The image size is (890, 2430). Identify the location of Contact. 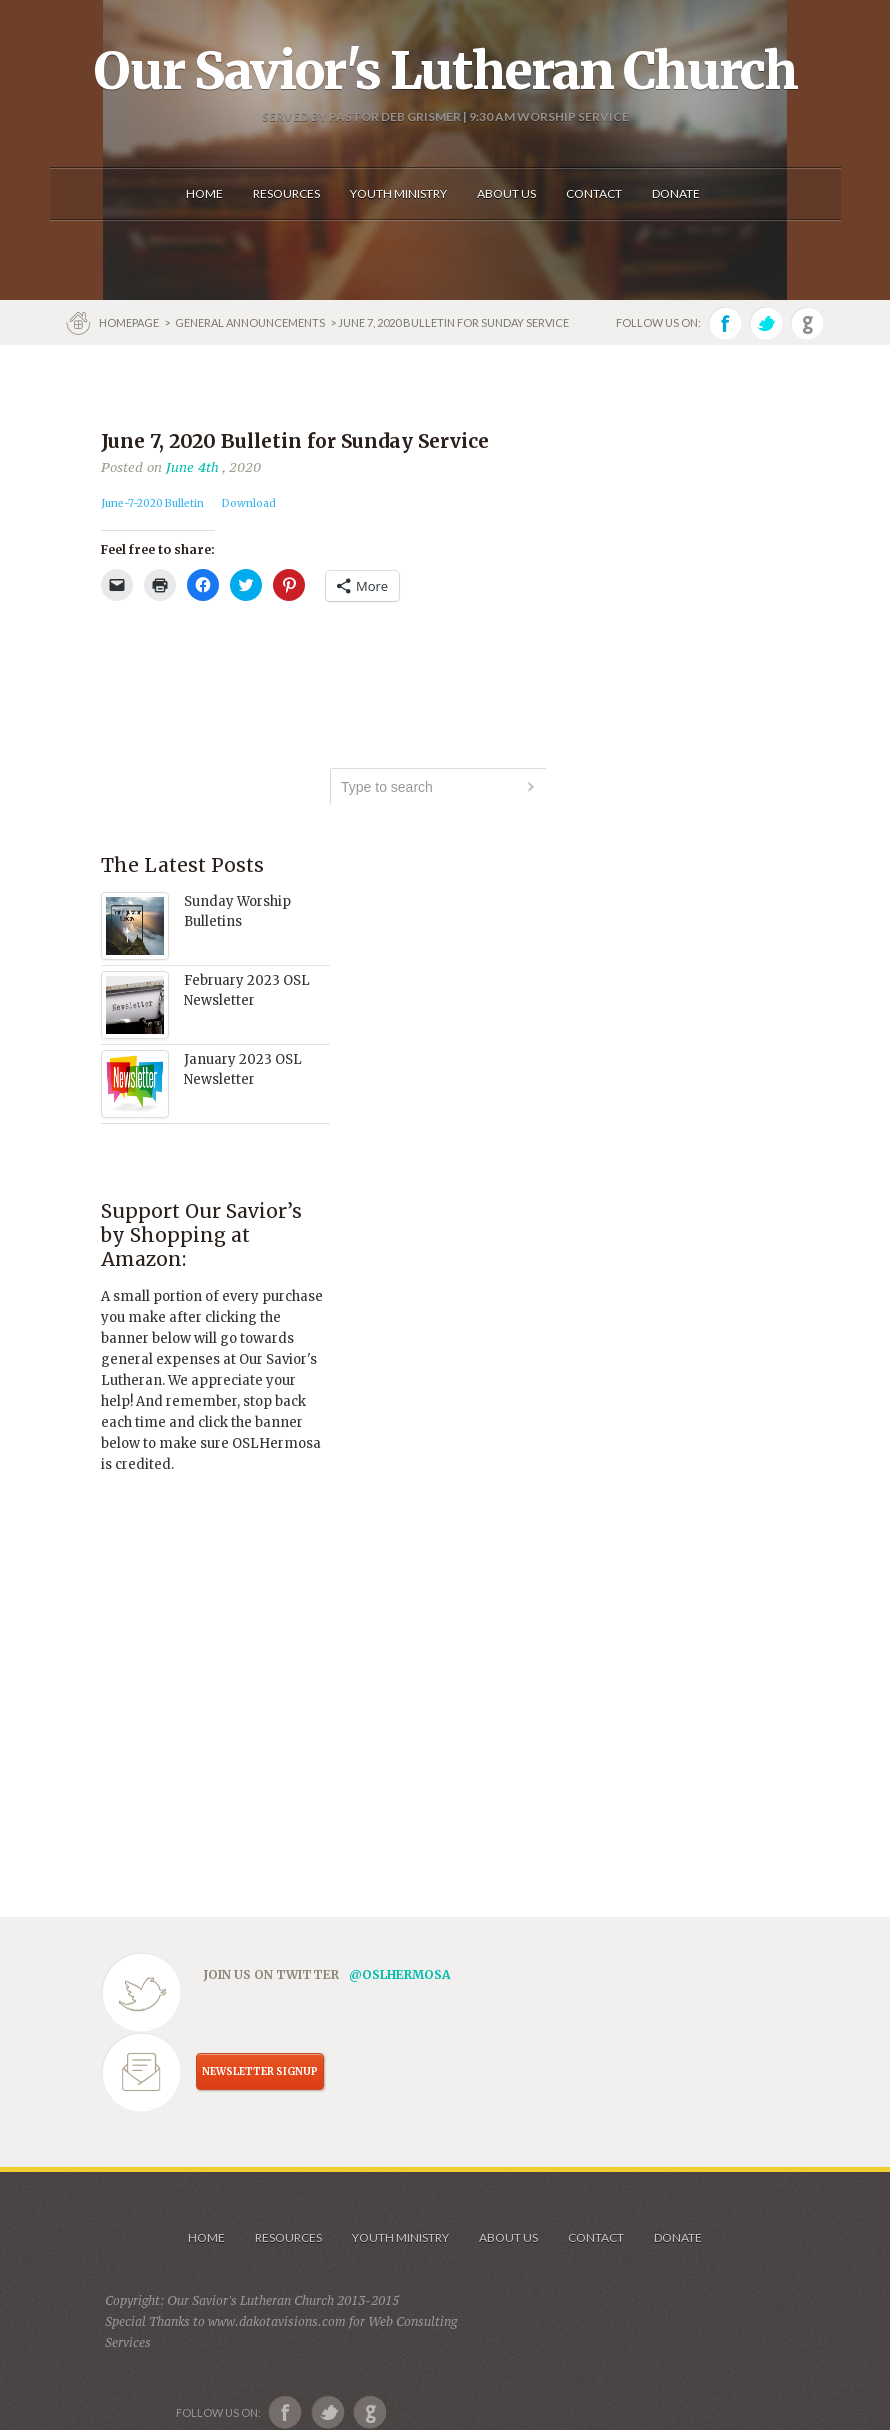
(596, 2237).